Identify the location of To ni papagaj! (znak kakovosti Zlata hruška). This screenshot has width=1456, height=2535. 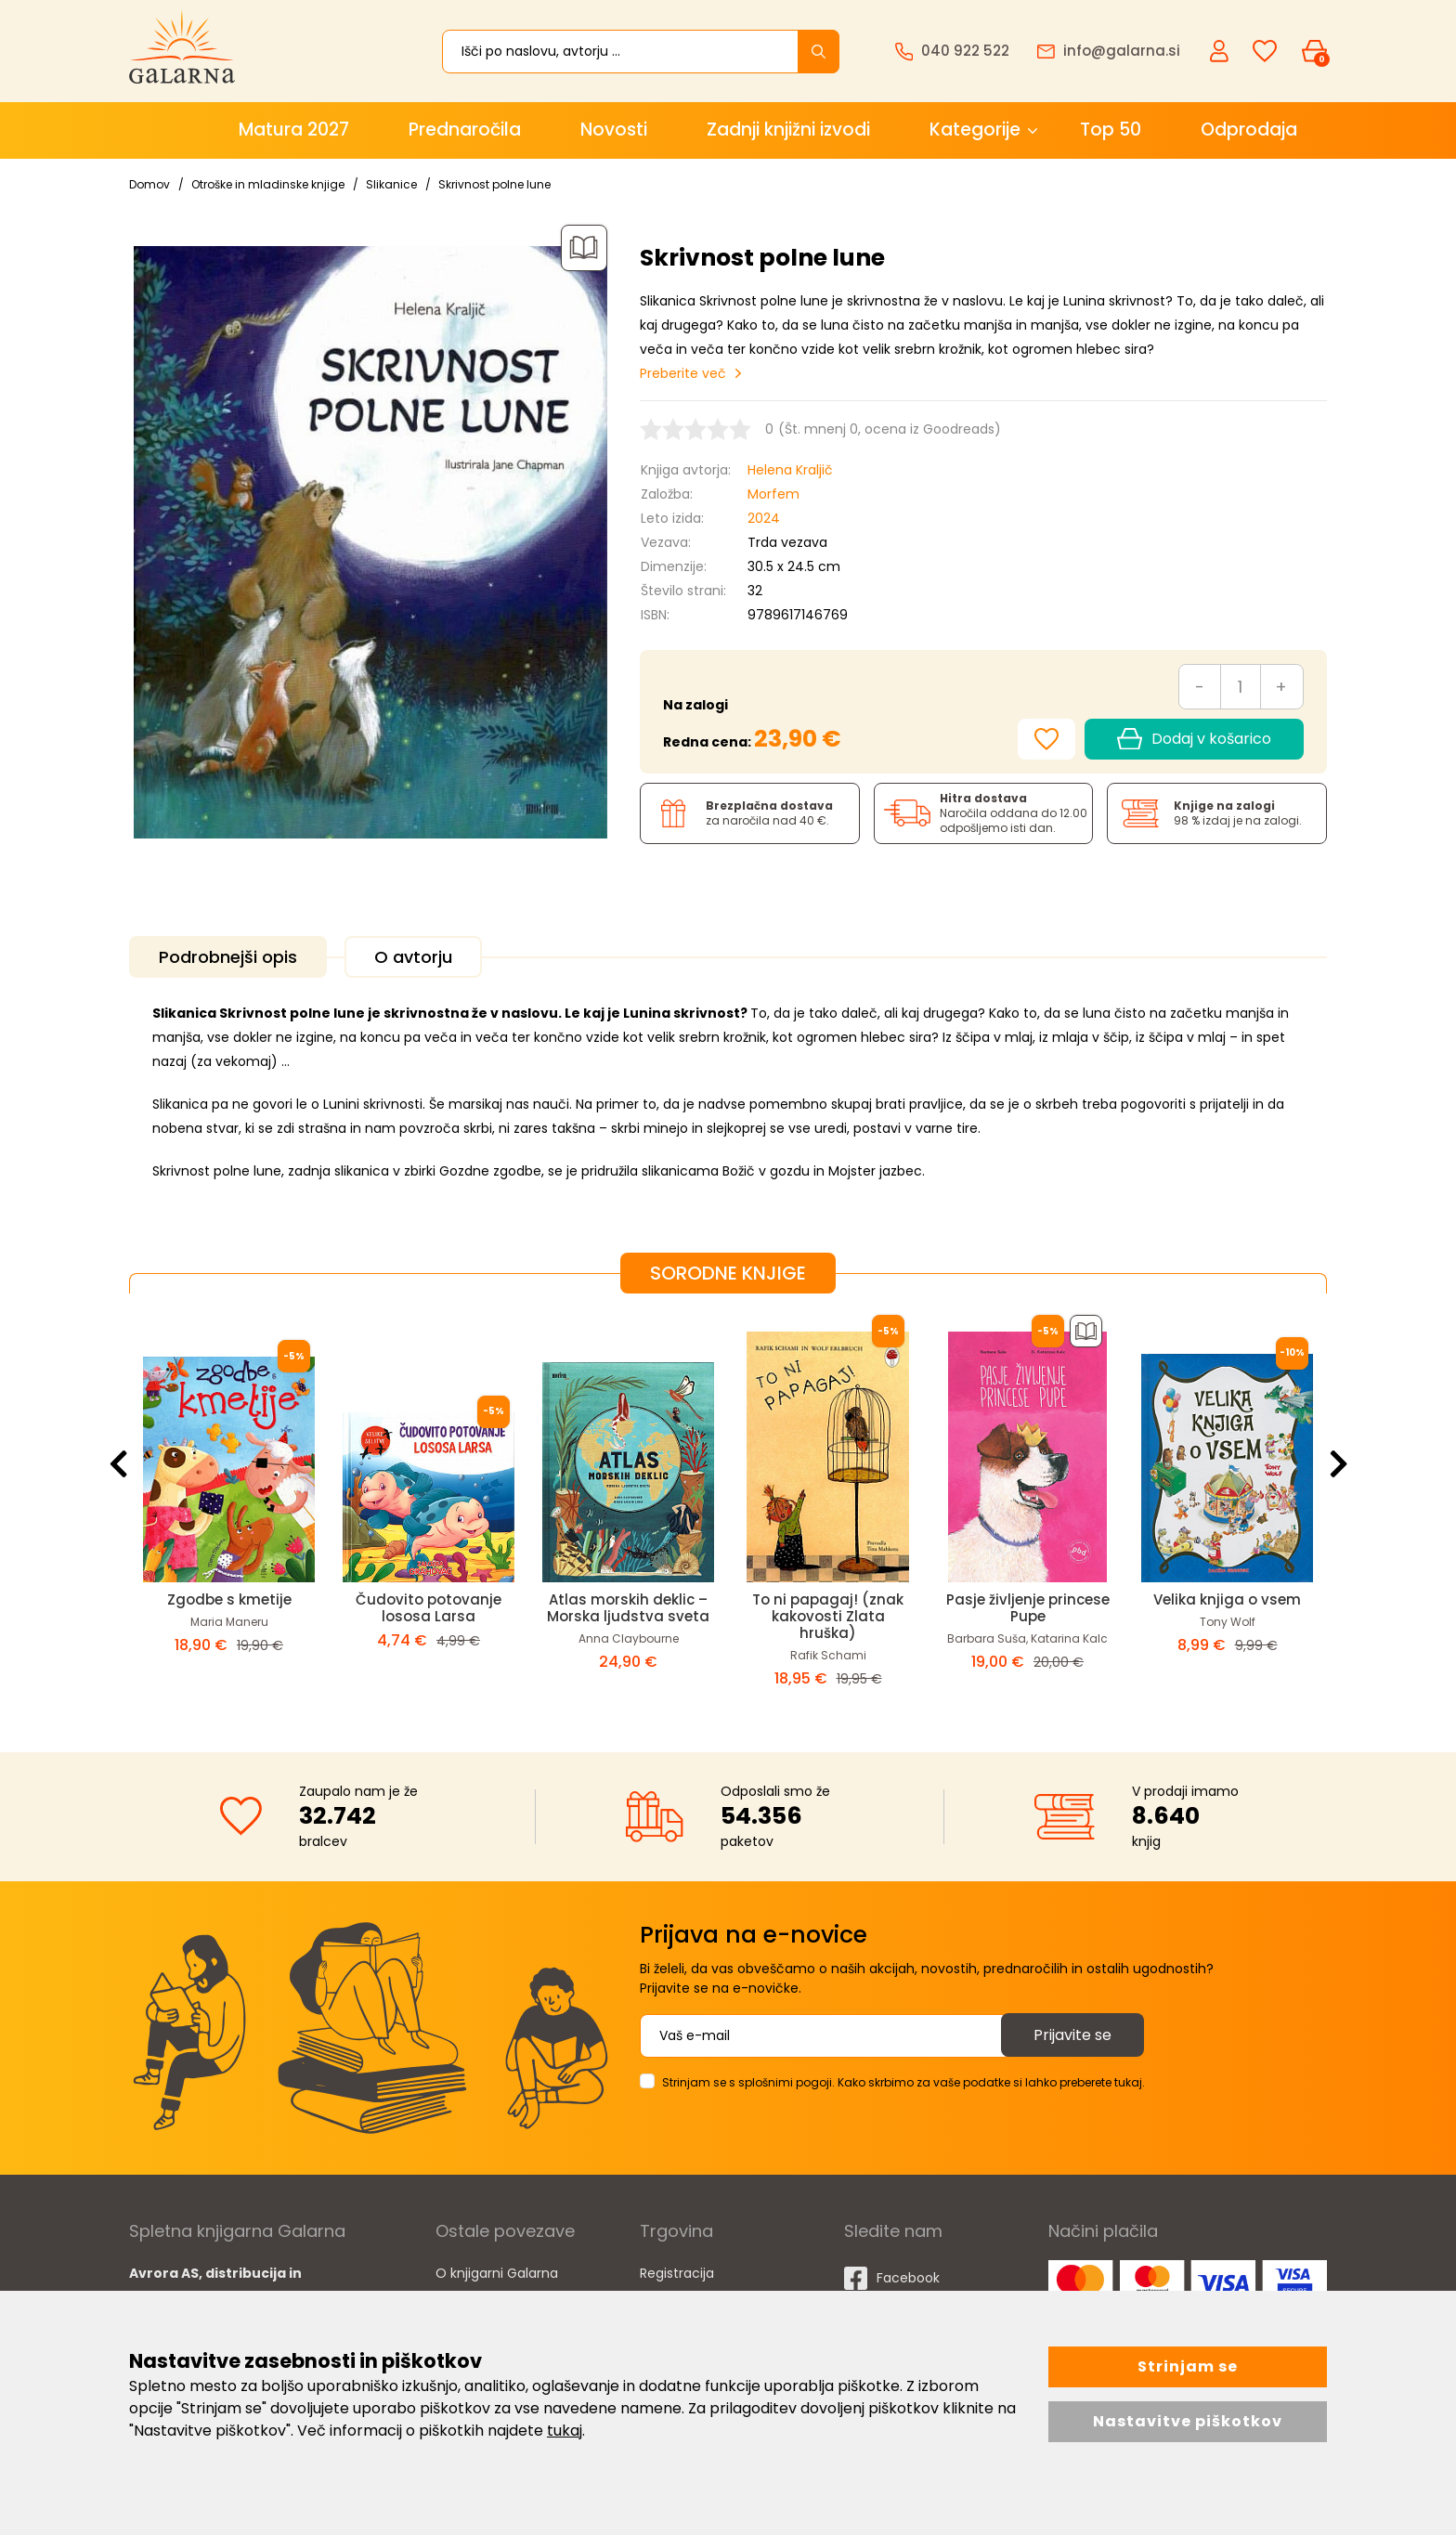
(828, 1616).